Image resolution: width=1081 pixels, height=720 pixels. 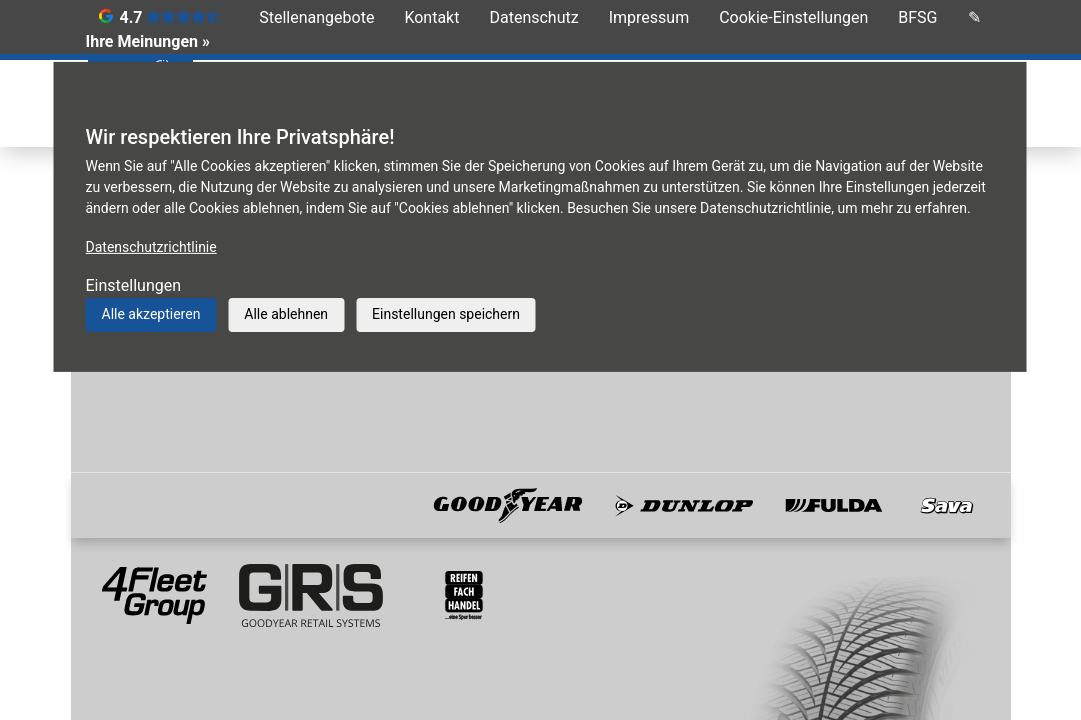 I want to click on Ihre Meinungen », so click(x=148, y=41).